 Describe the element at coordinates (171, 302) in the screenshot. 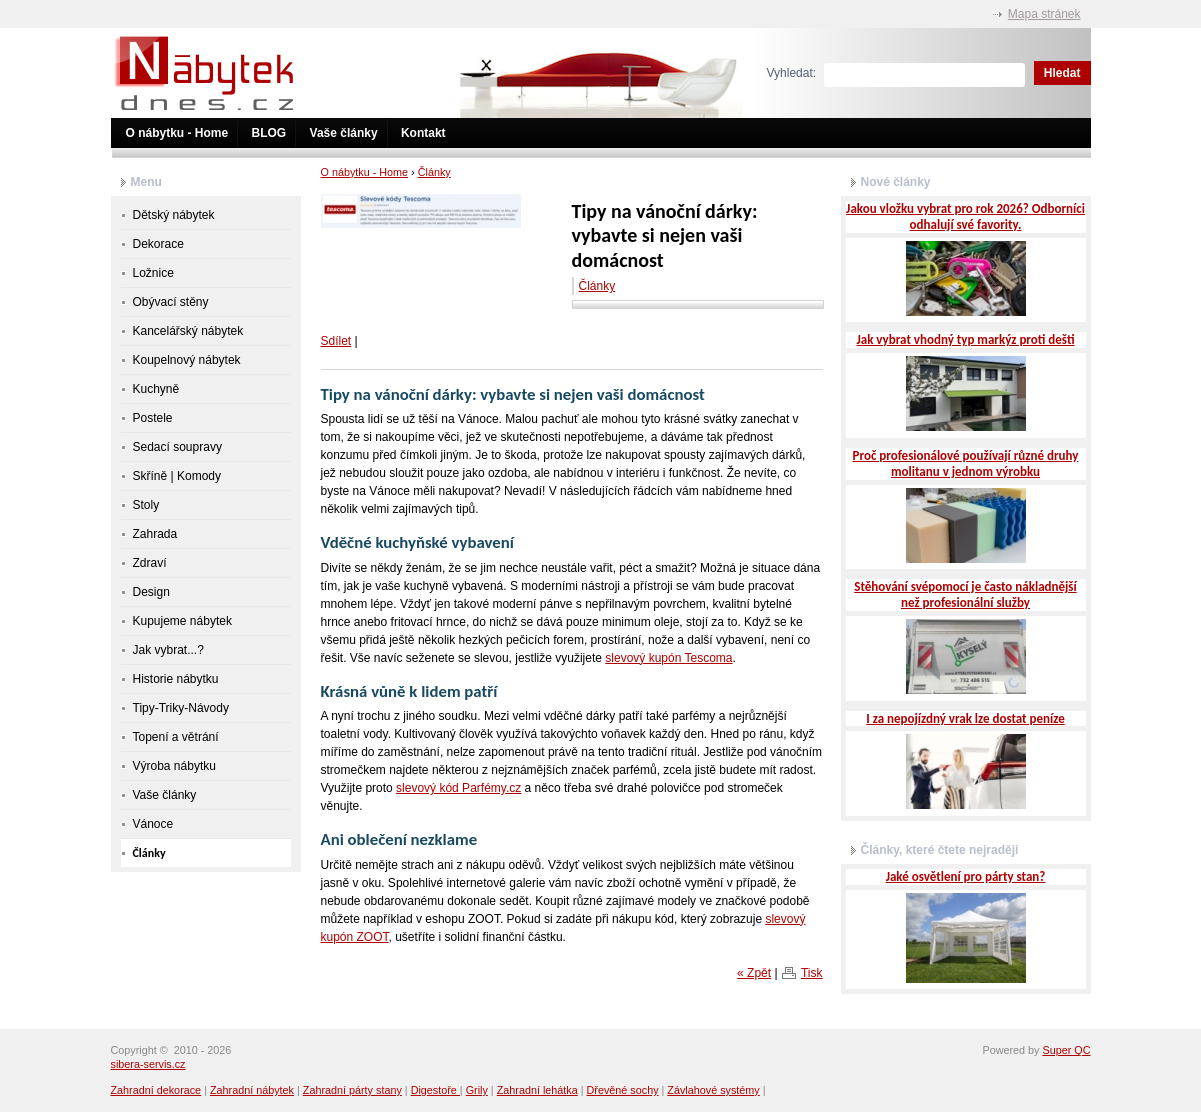

I see `Obývací stěny` at that location.